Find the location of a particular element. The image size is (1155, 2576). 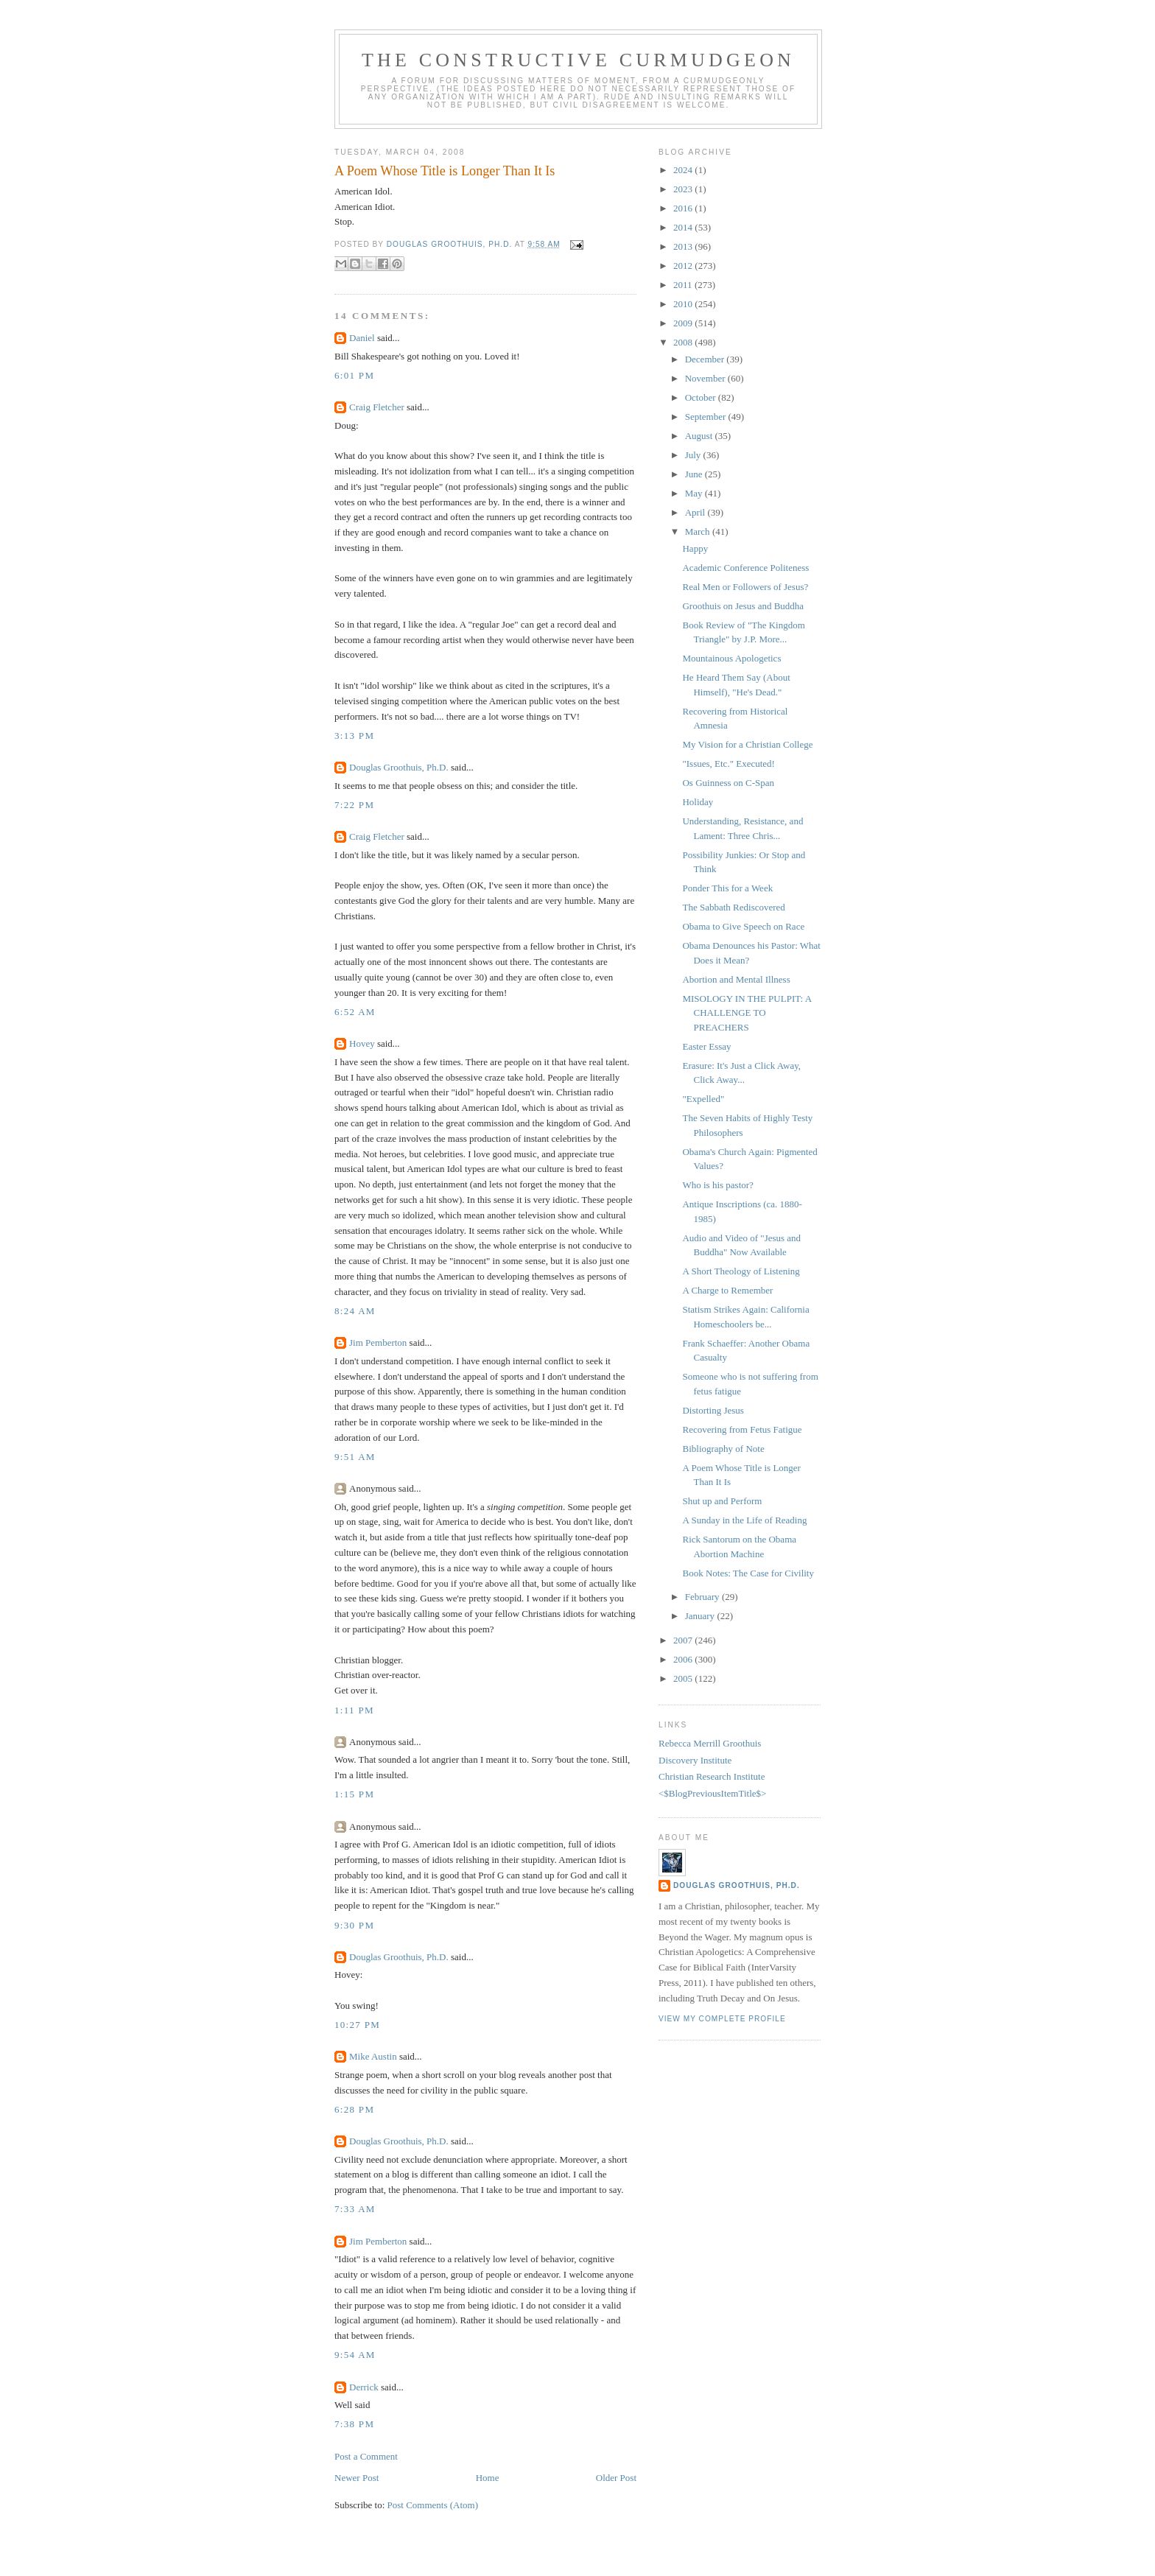

Older Post is located at coordinates (616, 2477).